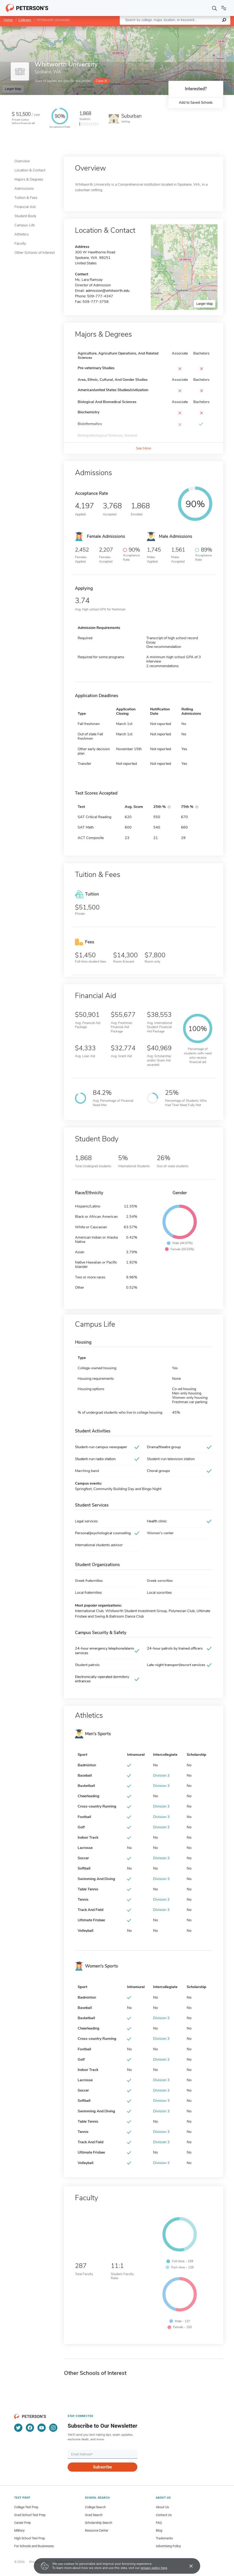 The image size is (234, 2576). Describe the element at coordinates (223, 8) in the screenshot. I see `[Open navigation]` at that location.